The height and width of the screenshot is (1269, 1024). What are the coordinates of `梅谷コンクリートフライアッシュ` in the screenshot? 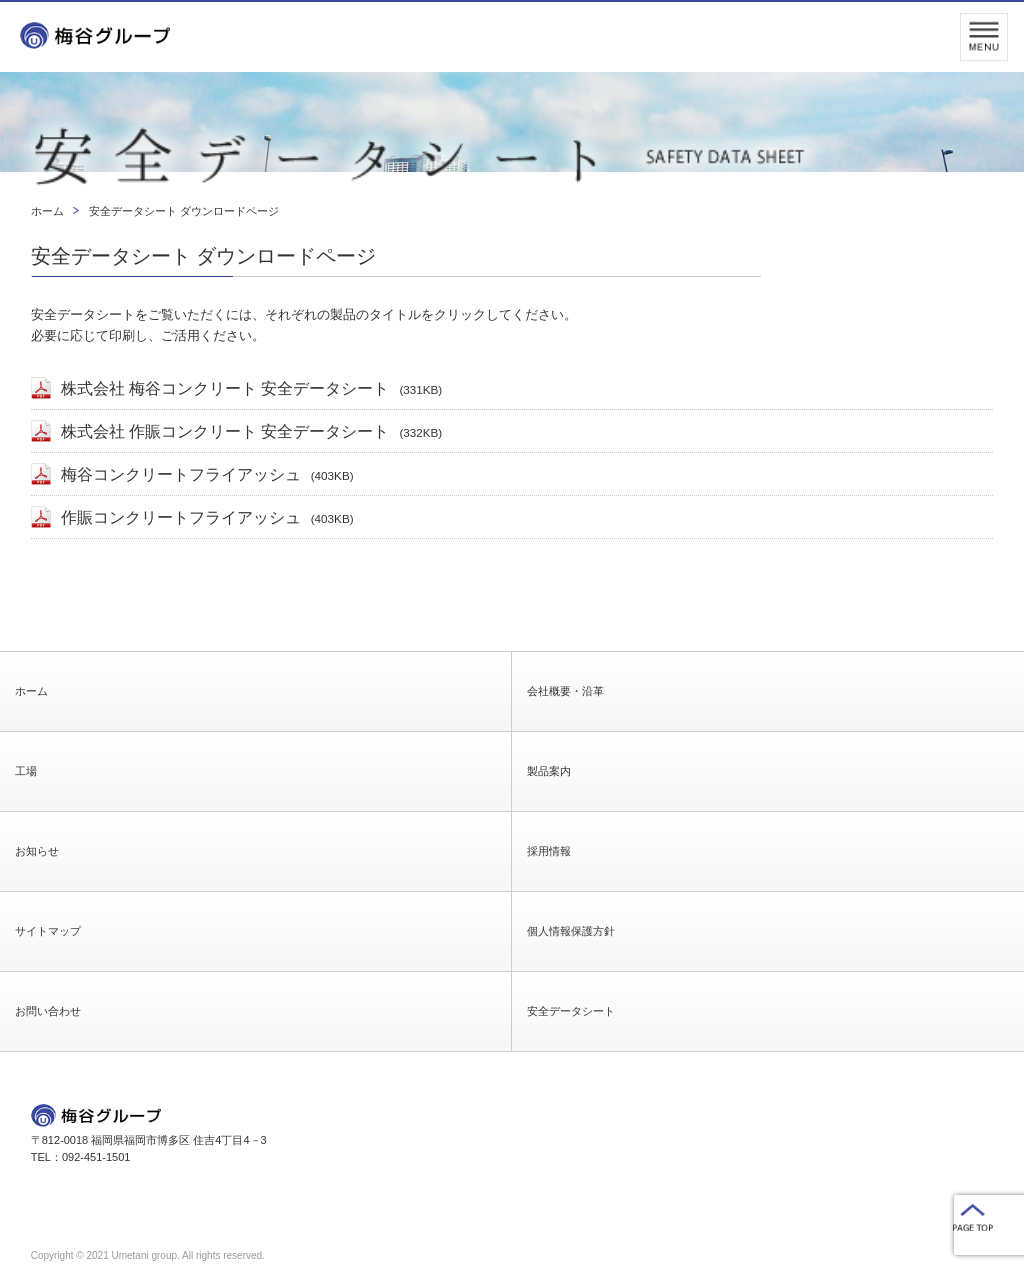 It's located at (207, 474).